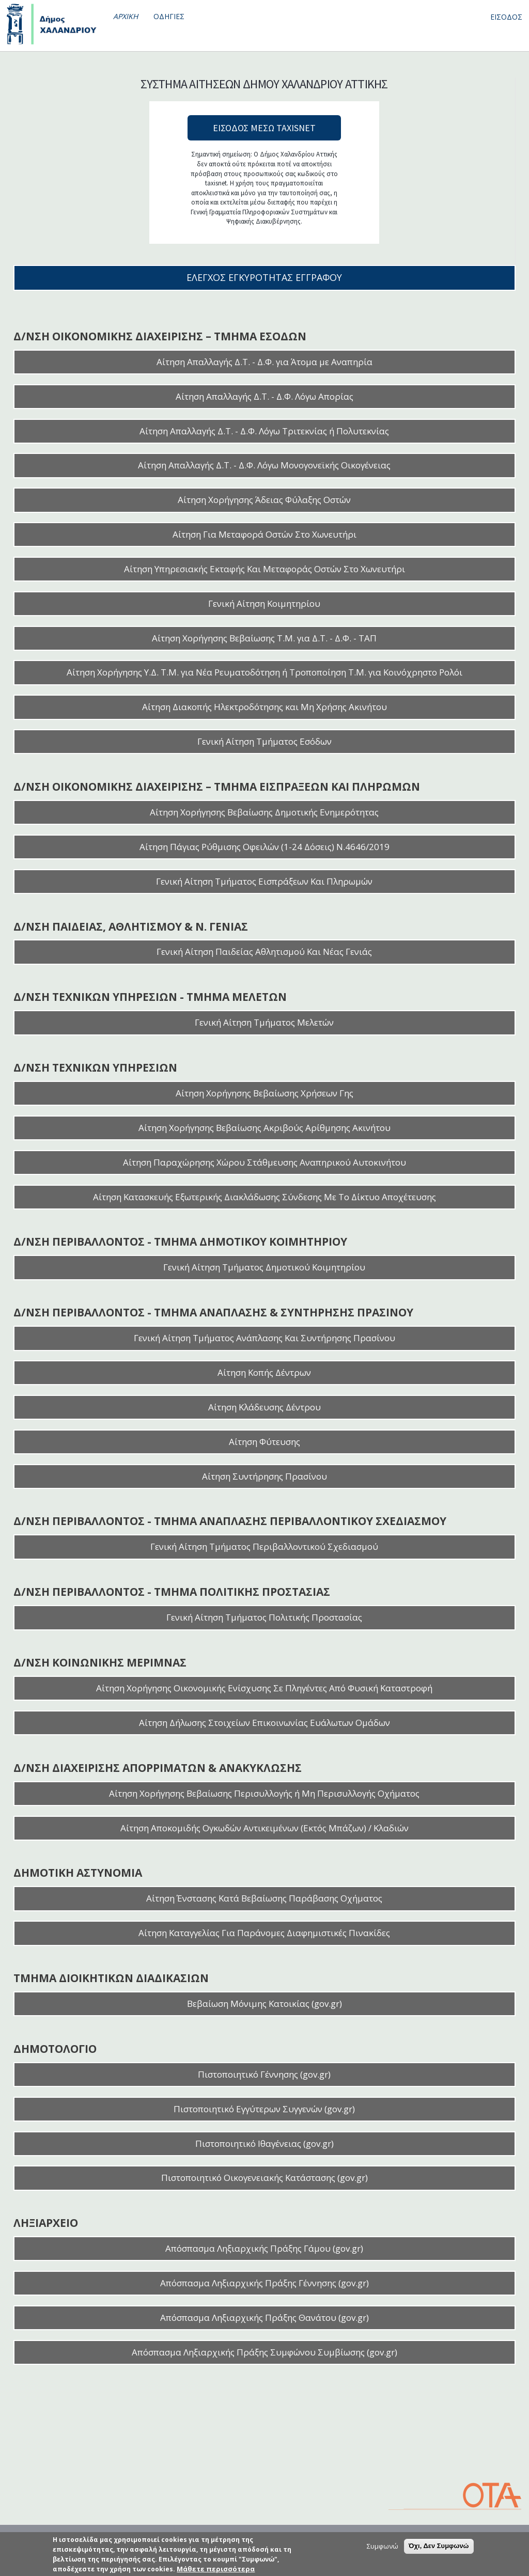 This screenshot has width=529, height=2576. I want to click on Πιστοποιητικό Εγγύτερων Συγγενών (gov.gr), so click(264, 2109).